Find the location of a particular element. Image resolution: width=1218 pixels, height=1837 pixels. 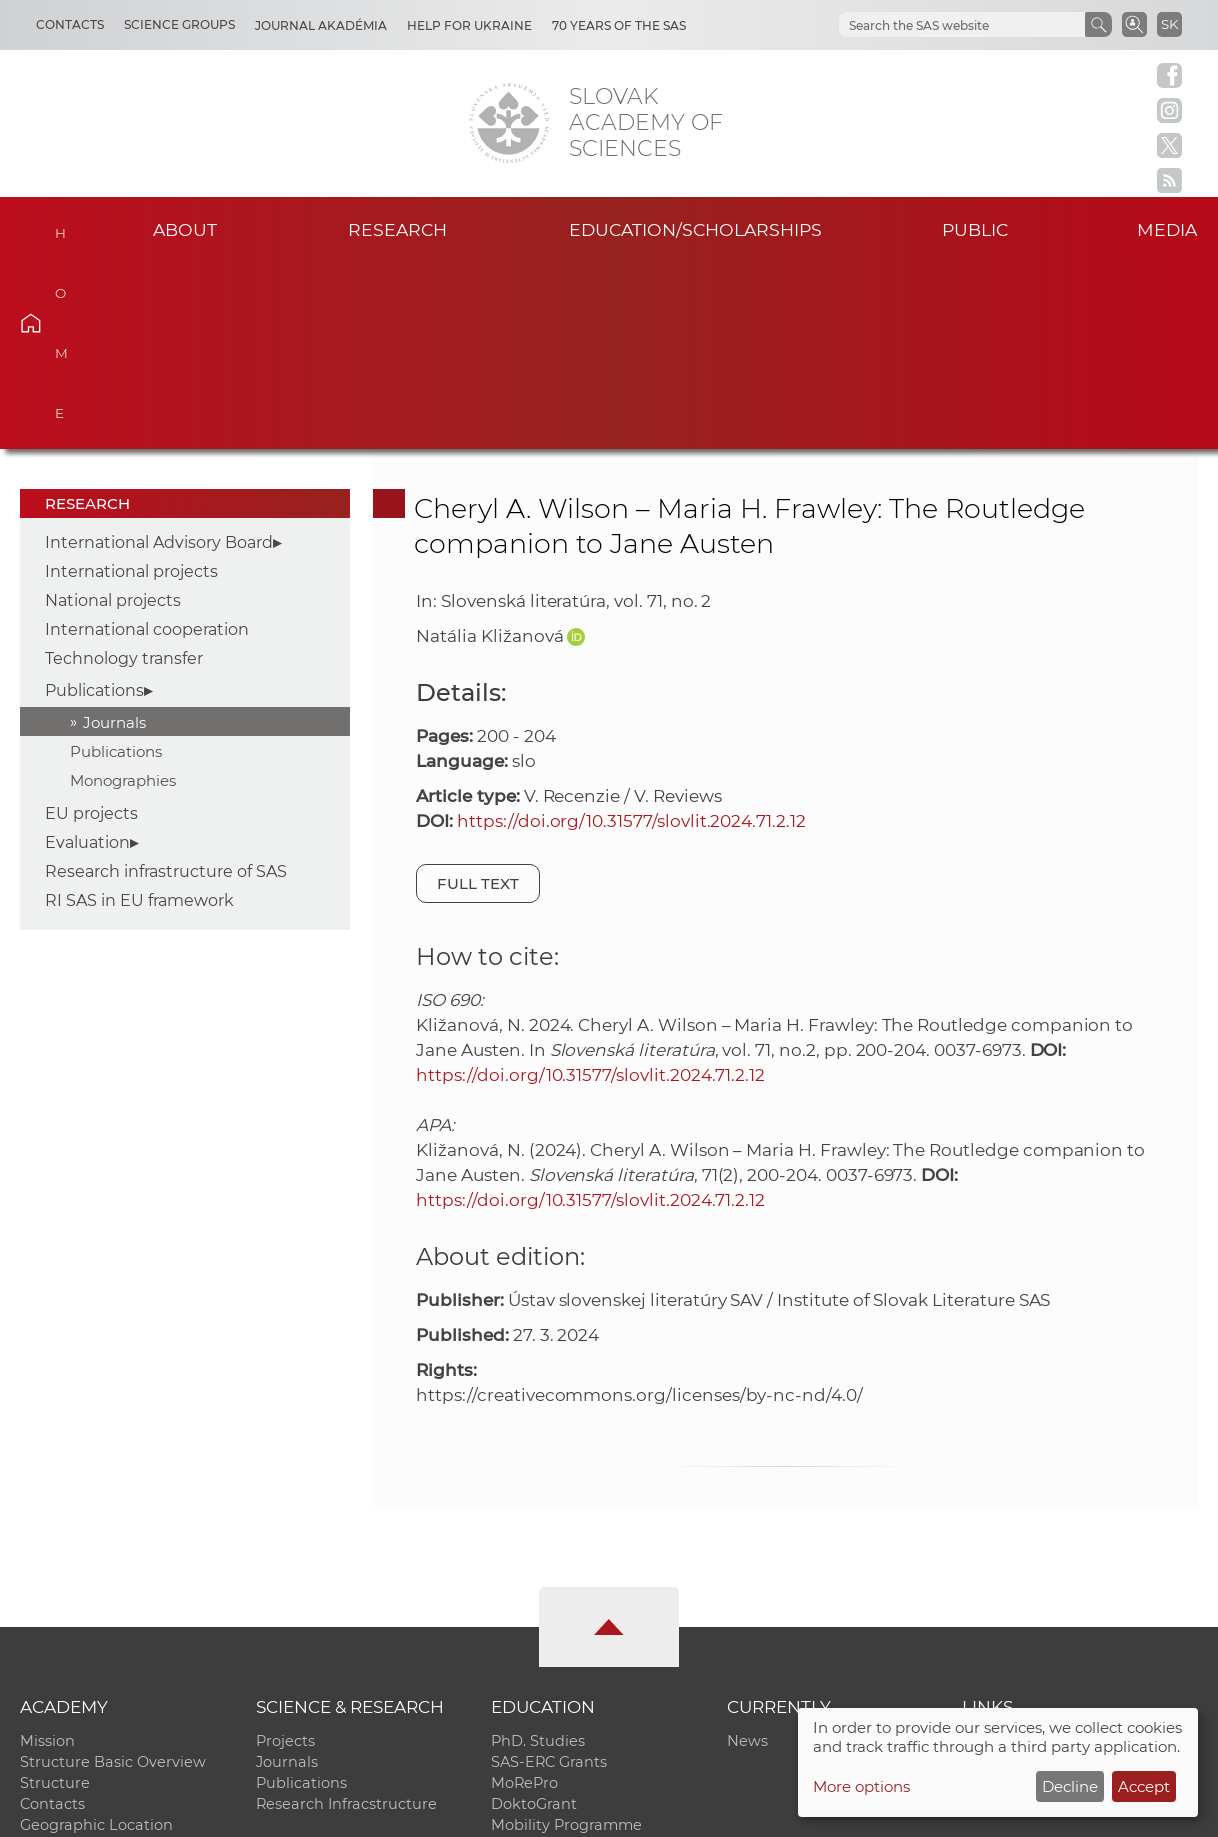

Science Groups is located at coordinates (179, 24).